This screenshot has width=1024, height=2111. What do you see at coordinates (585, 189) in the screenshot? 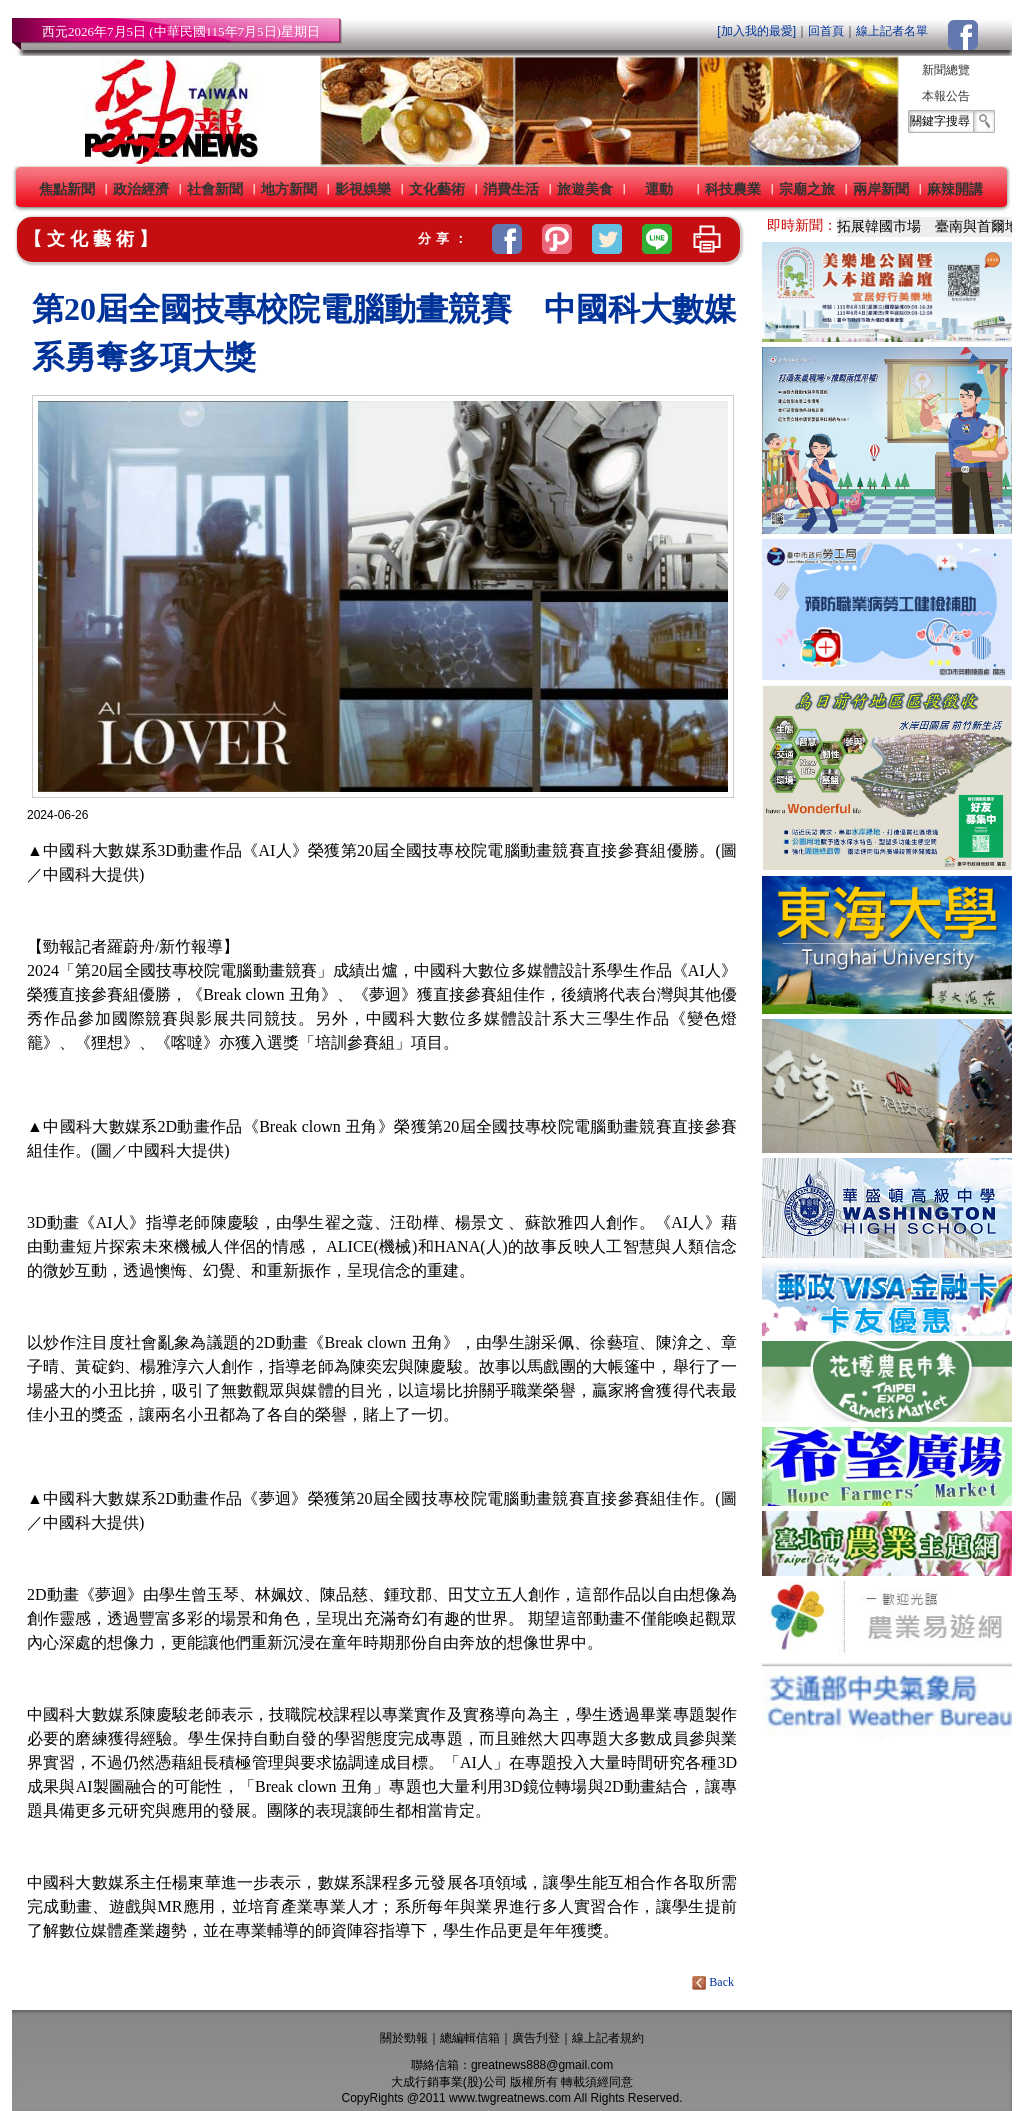
I see `旅遊美食` at bounding box center [585, 189].